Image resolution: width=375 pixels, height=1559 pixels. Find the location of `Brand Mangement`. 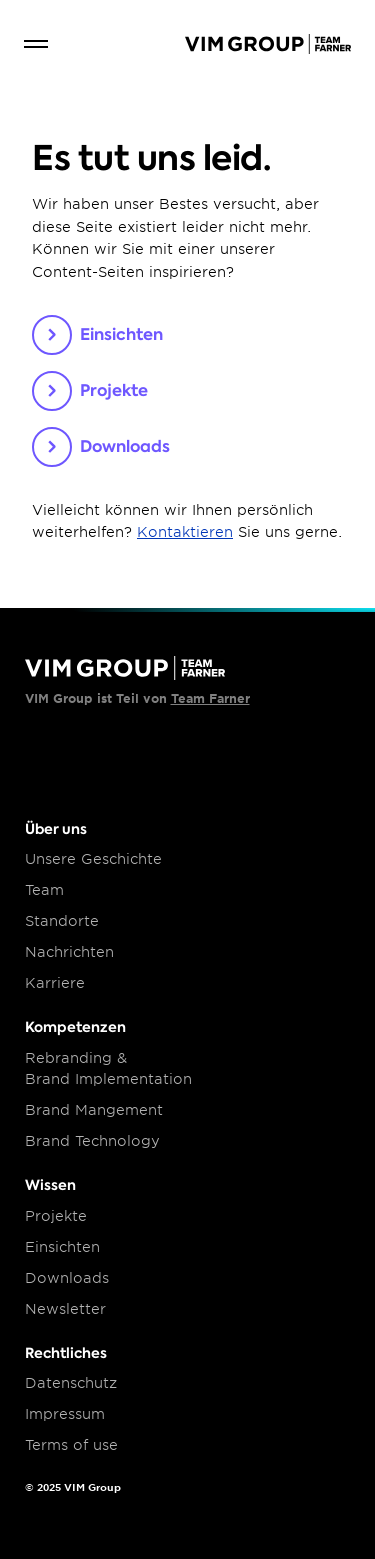

Brand Mangement is located at coordinates (94, 1110).